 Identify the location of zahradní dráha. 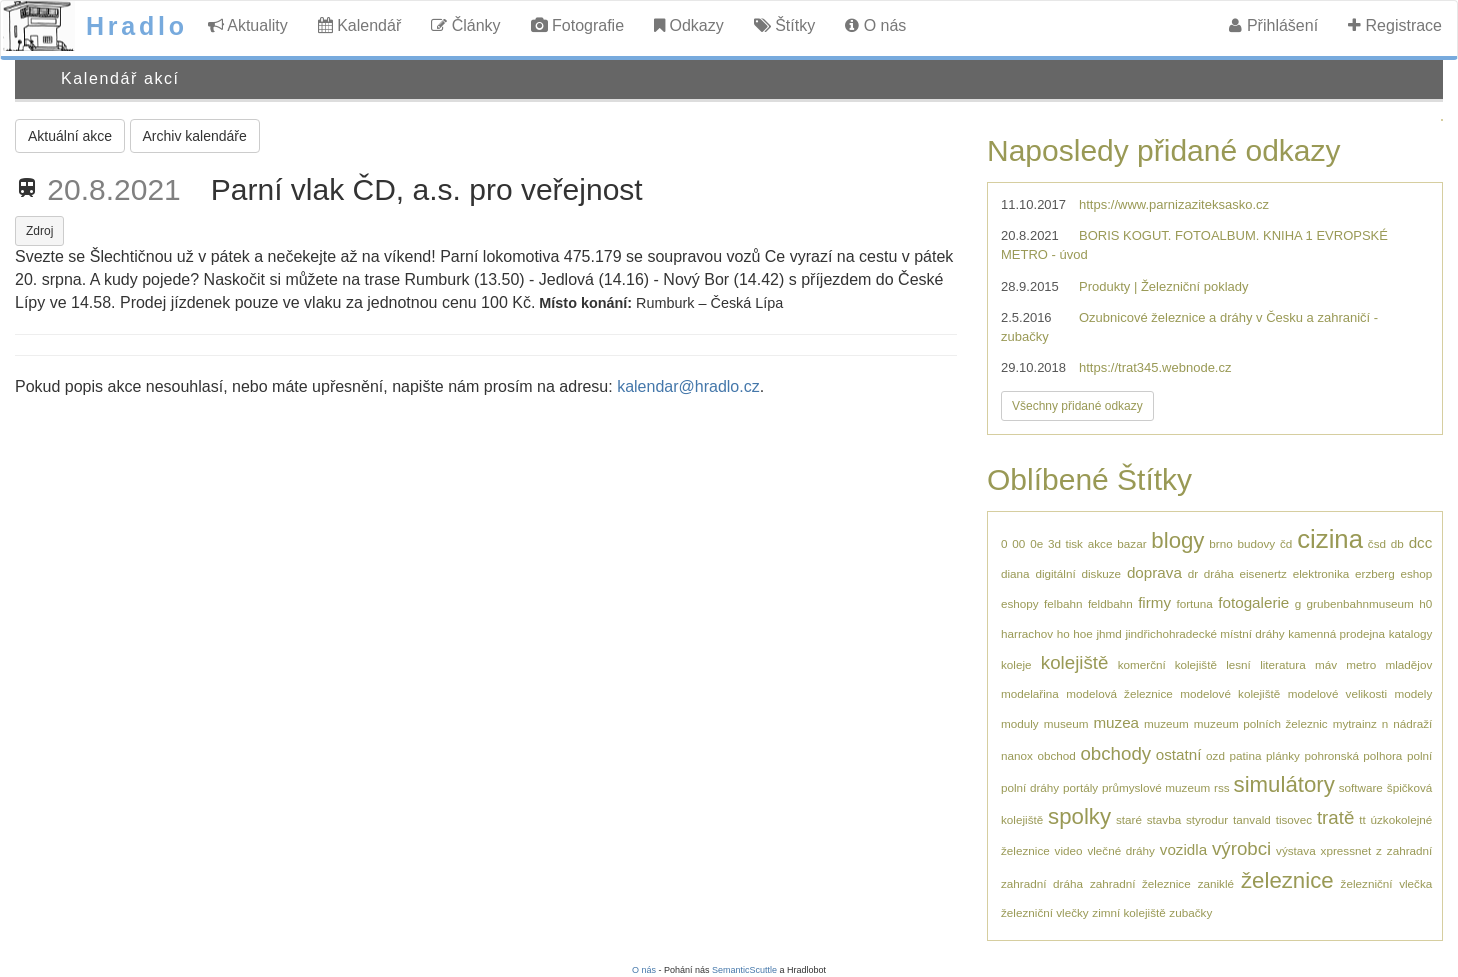
(1042, 883).